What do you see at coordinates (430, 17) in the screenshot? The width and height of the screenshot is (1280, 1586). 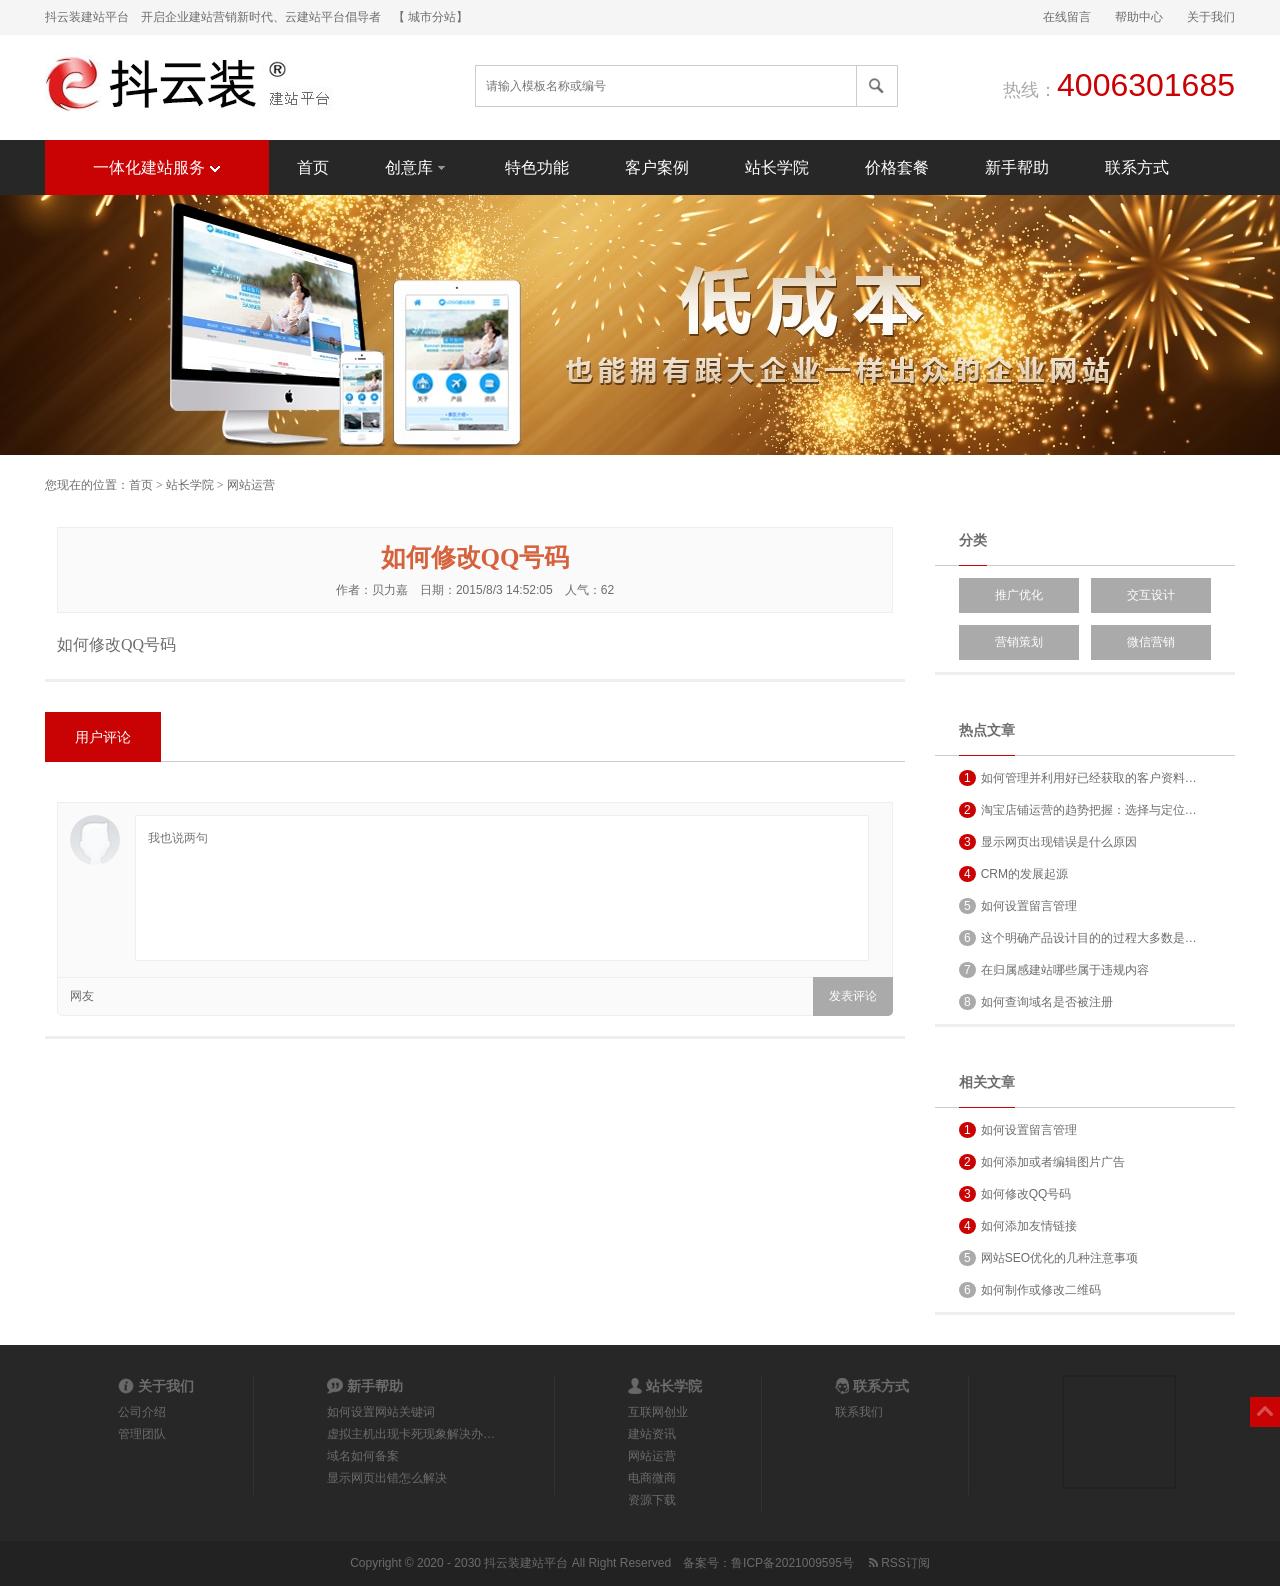 I see `【 城市分站】` at bounding box center [430, 17].